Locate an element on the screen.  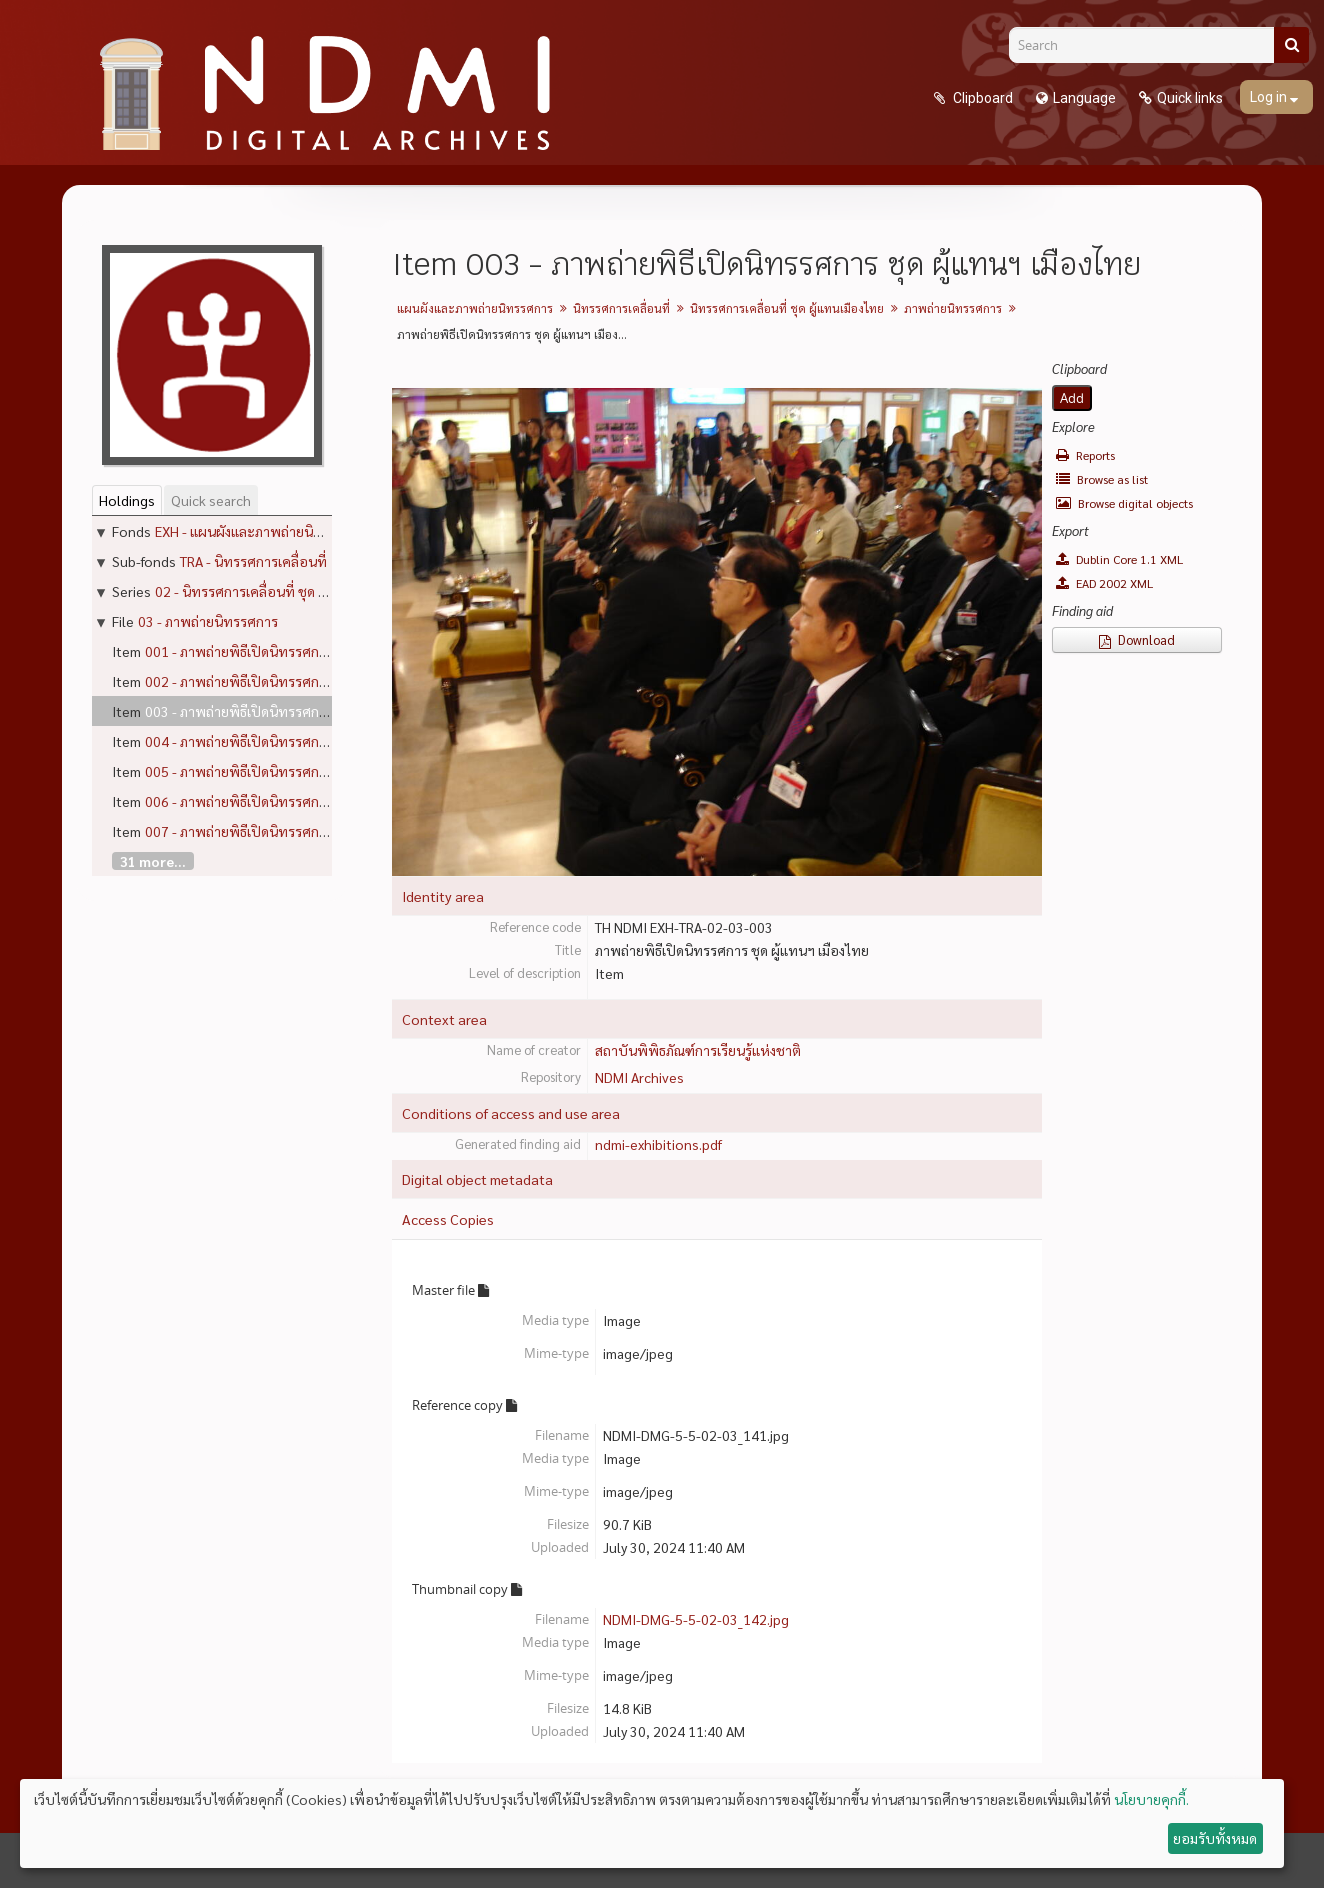
Holdings is located at coordinates (127, 500).